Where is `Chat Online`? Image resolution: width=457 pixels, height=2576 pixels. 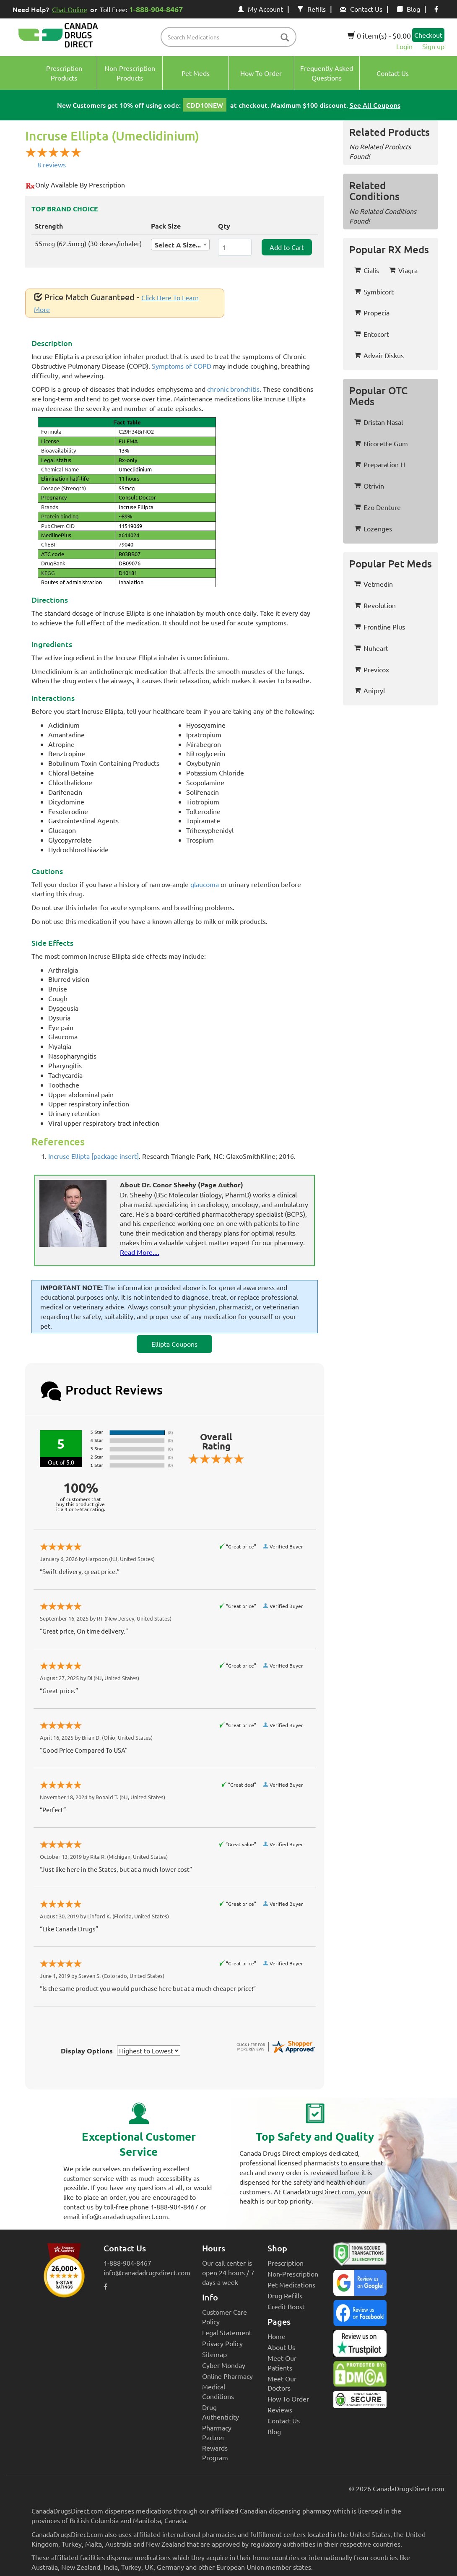
Chat Online is located at coordinates (69, 9).